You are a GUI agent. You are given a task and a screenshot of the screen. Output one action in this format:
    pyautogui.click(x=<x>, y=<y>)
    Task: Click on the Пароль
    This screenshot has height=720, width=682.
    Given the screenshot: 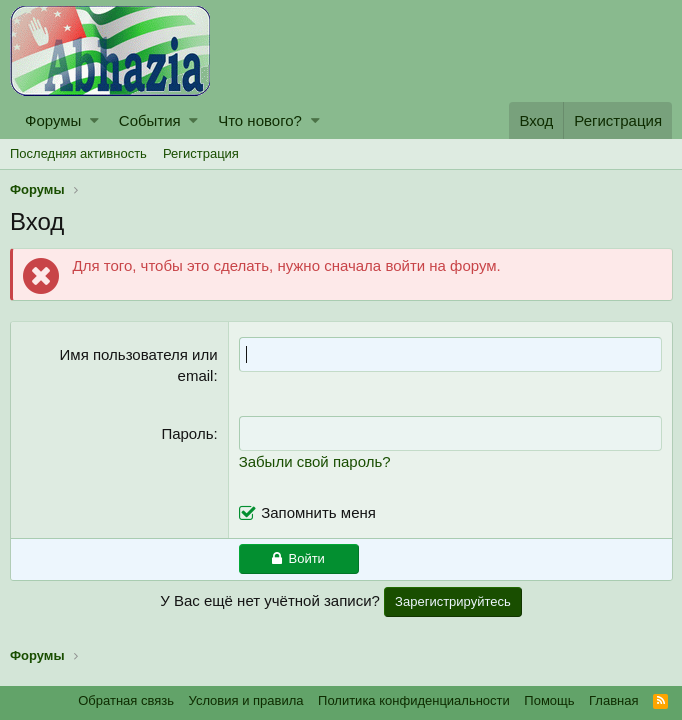 What is the action you would take?
    pyautogui.click(x=188, y=433)
    